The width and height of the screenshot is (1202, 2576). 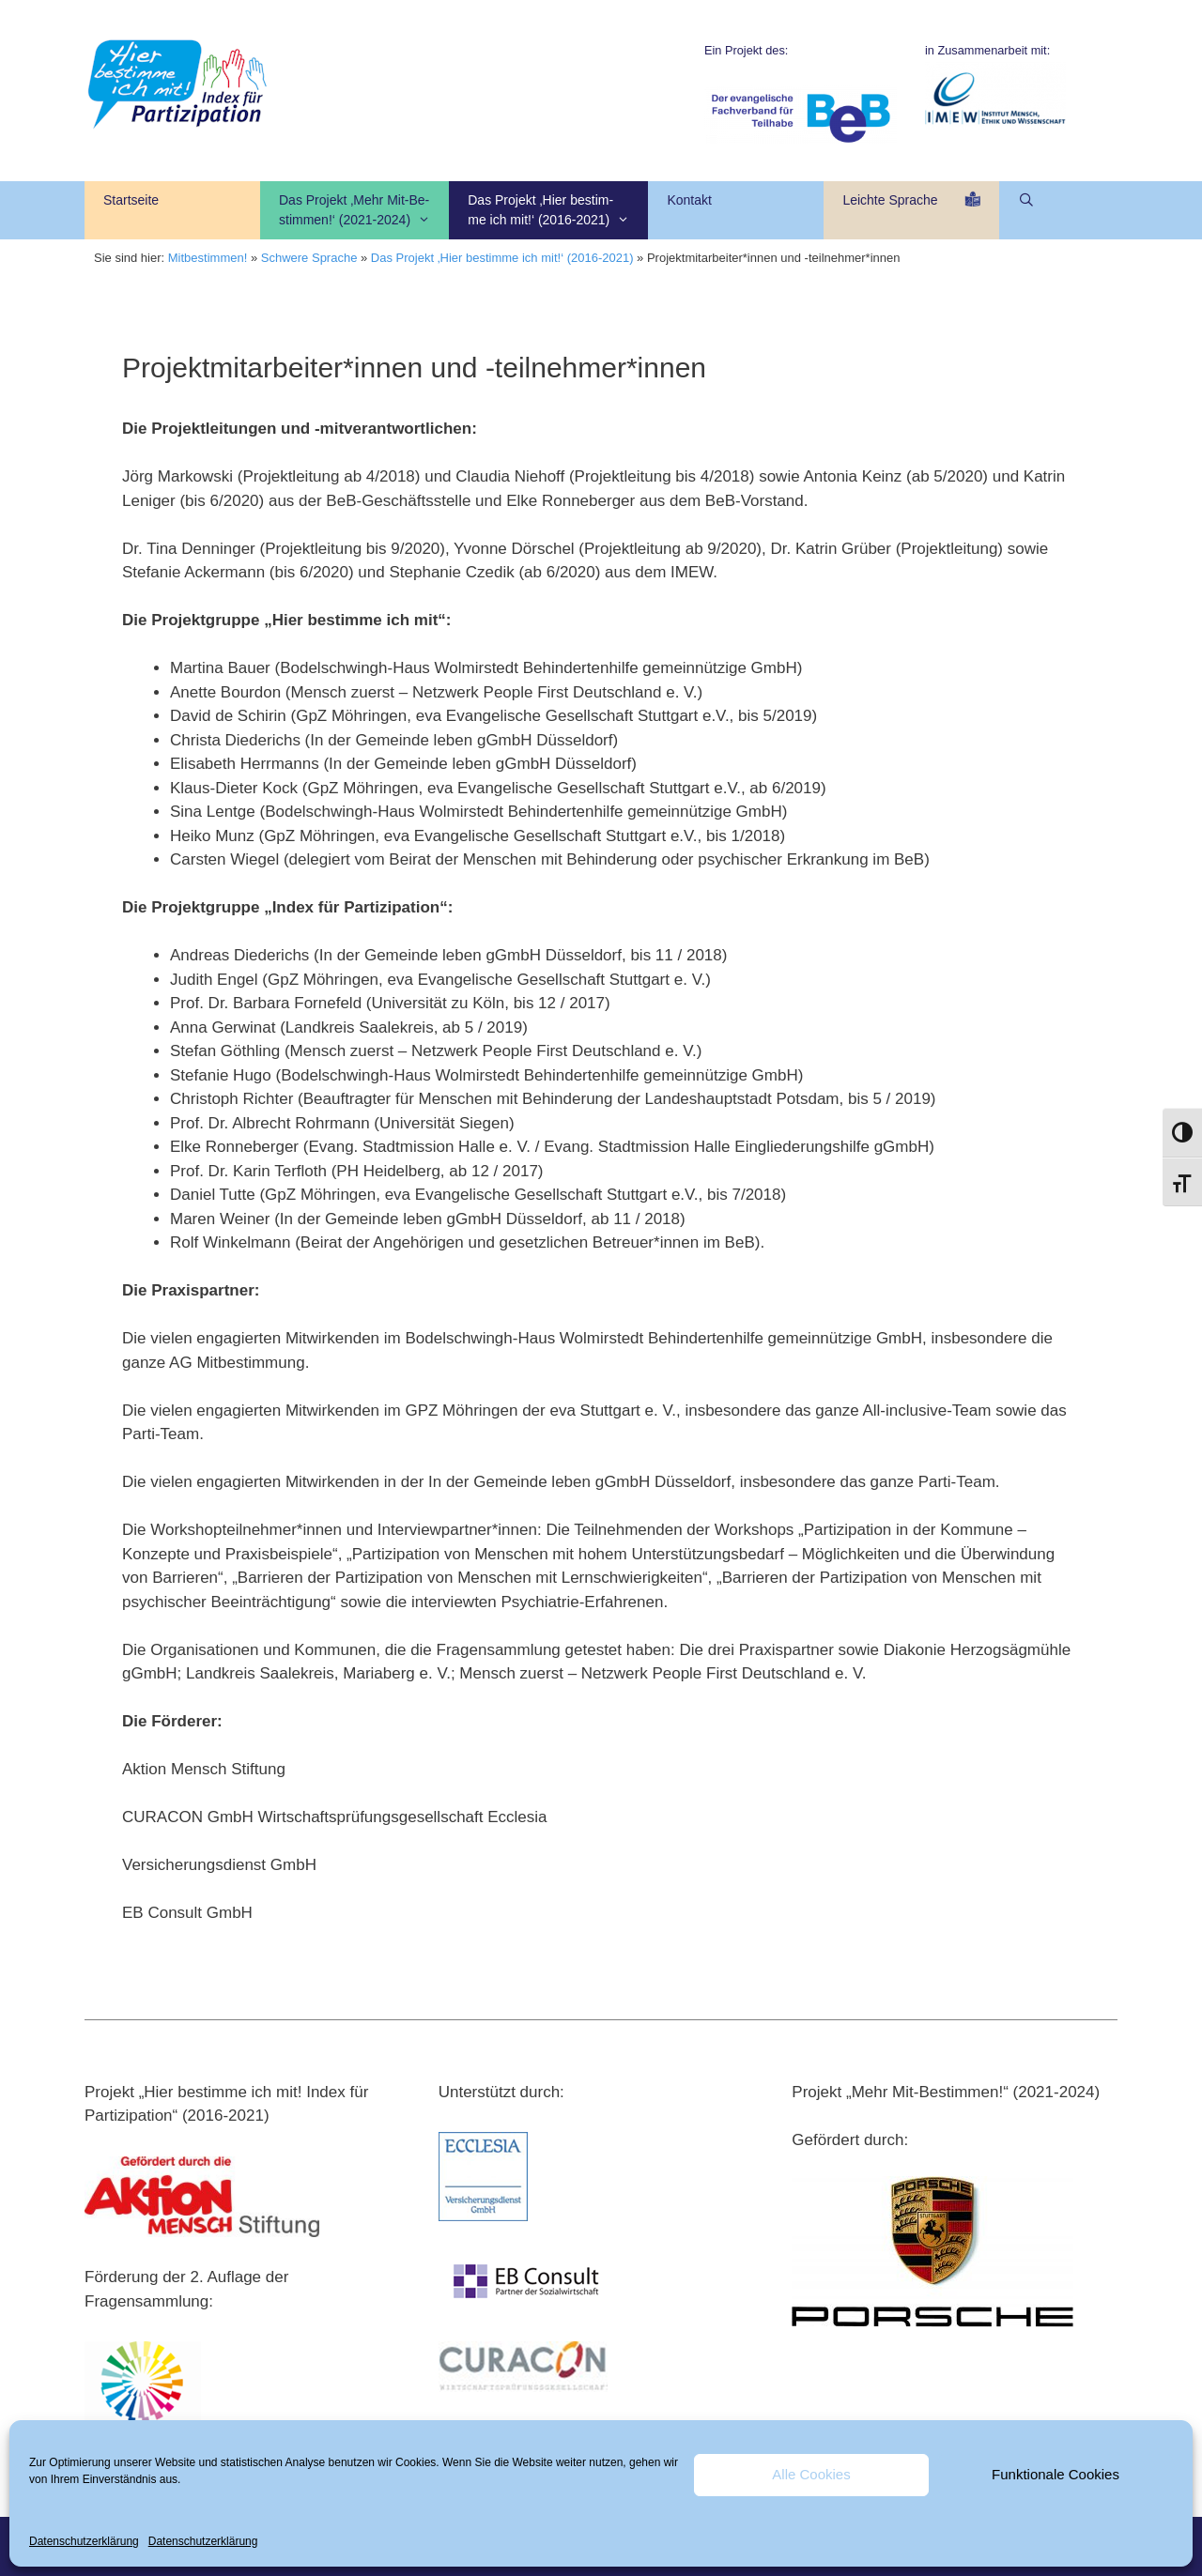 What do you see at coordinates (1055, 2474) in the screenshot?
I see `Funktionale Cookies` at bounding box center [1055, 2474].